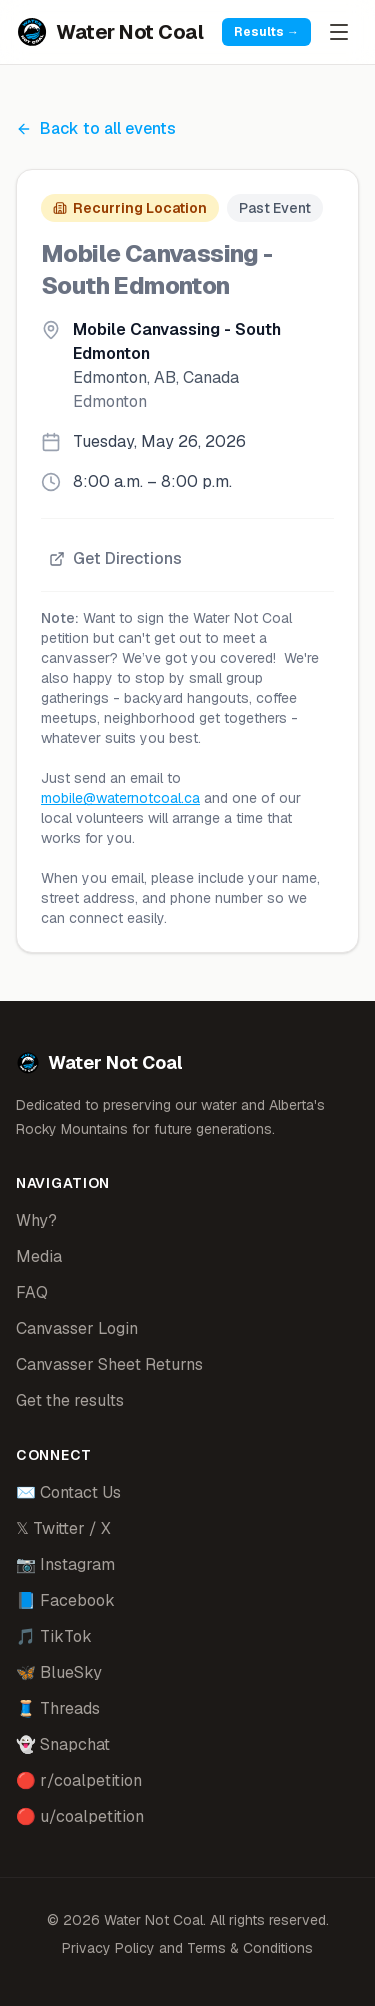  Describe the element at coordinates (109, 1364) in the screenshot. I see `Canvasser Sheet Returns` at that location.